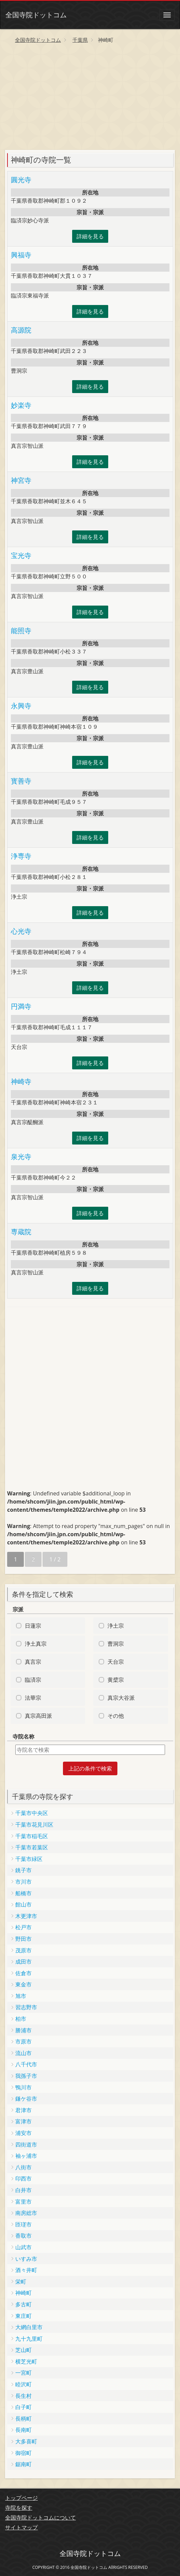 The image size is (180, 2576). What do you see at coordinates (21, 1156) in the screenshot?
I see `泉光寺` at bounding box center [21, 1156].